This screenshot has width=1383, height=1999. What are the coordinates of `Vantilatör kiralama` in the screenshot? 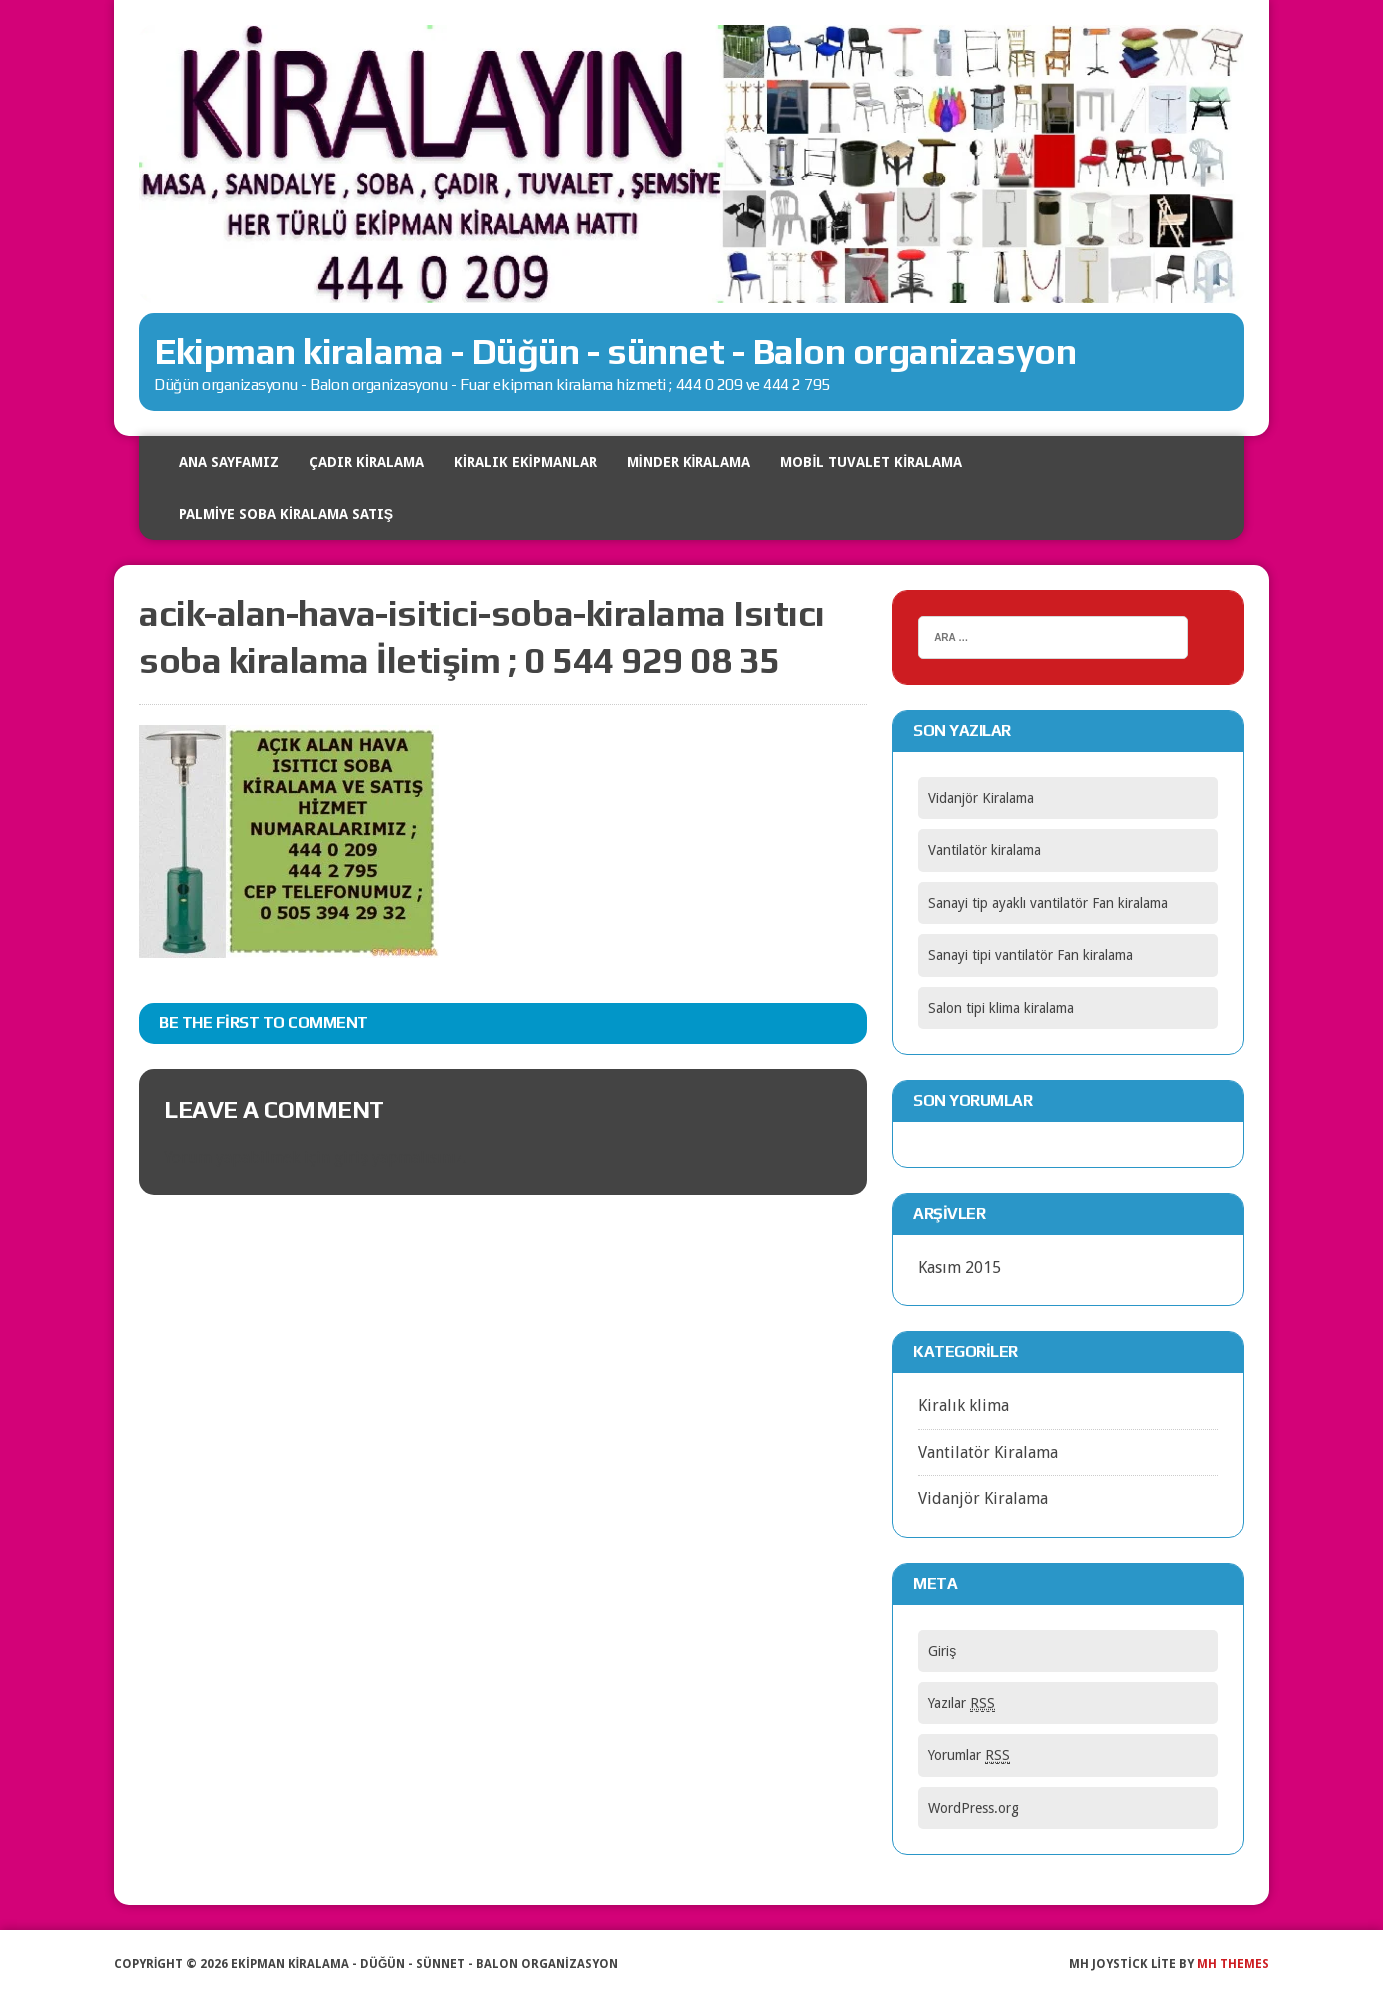 It's located at (984, 850).